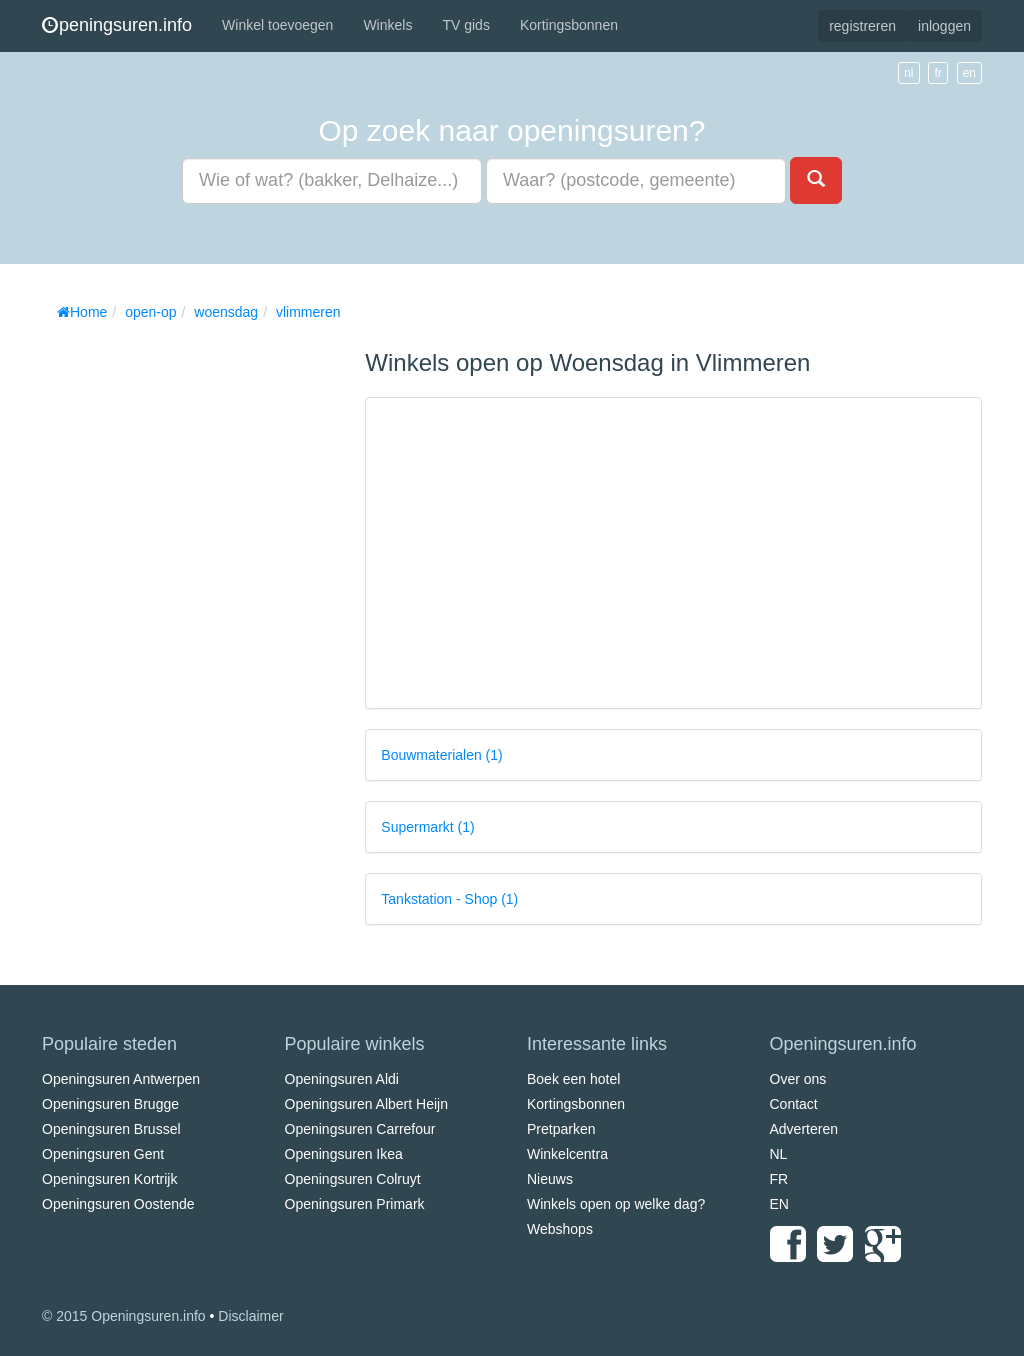 The width and height of the screenshot is (1024, 1356). What do you see at coordinates (794, 1104) in the screenshot?
I see `Contact` at bounding box center [794, 1104].